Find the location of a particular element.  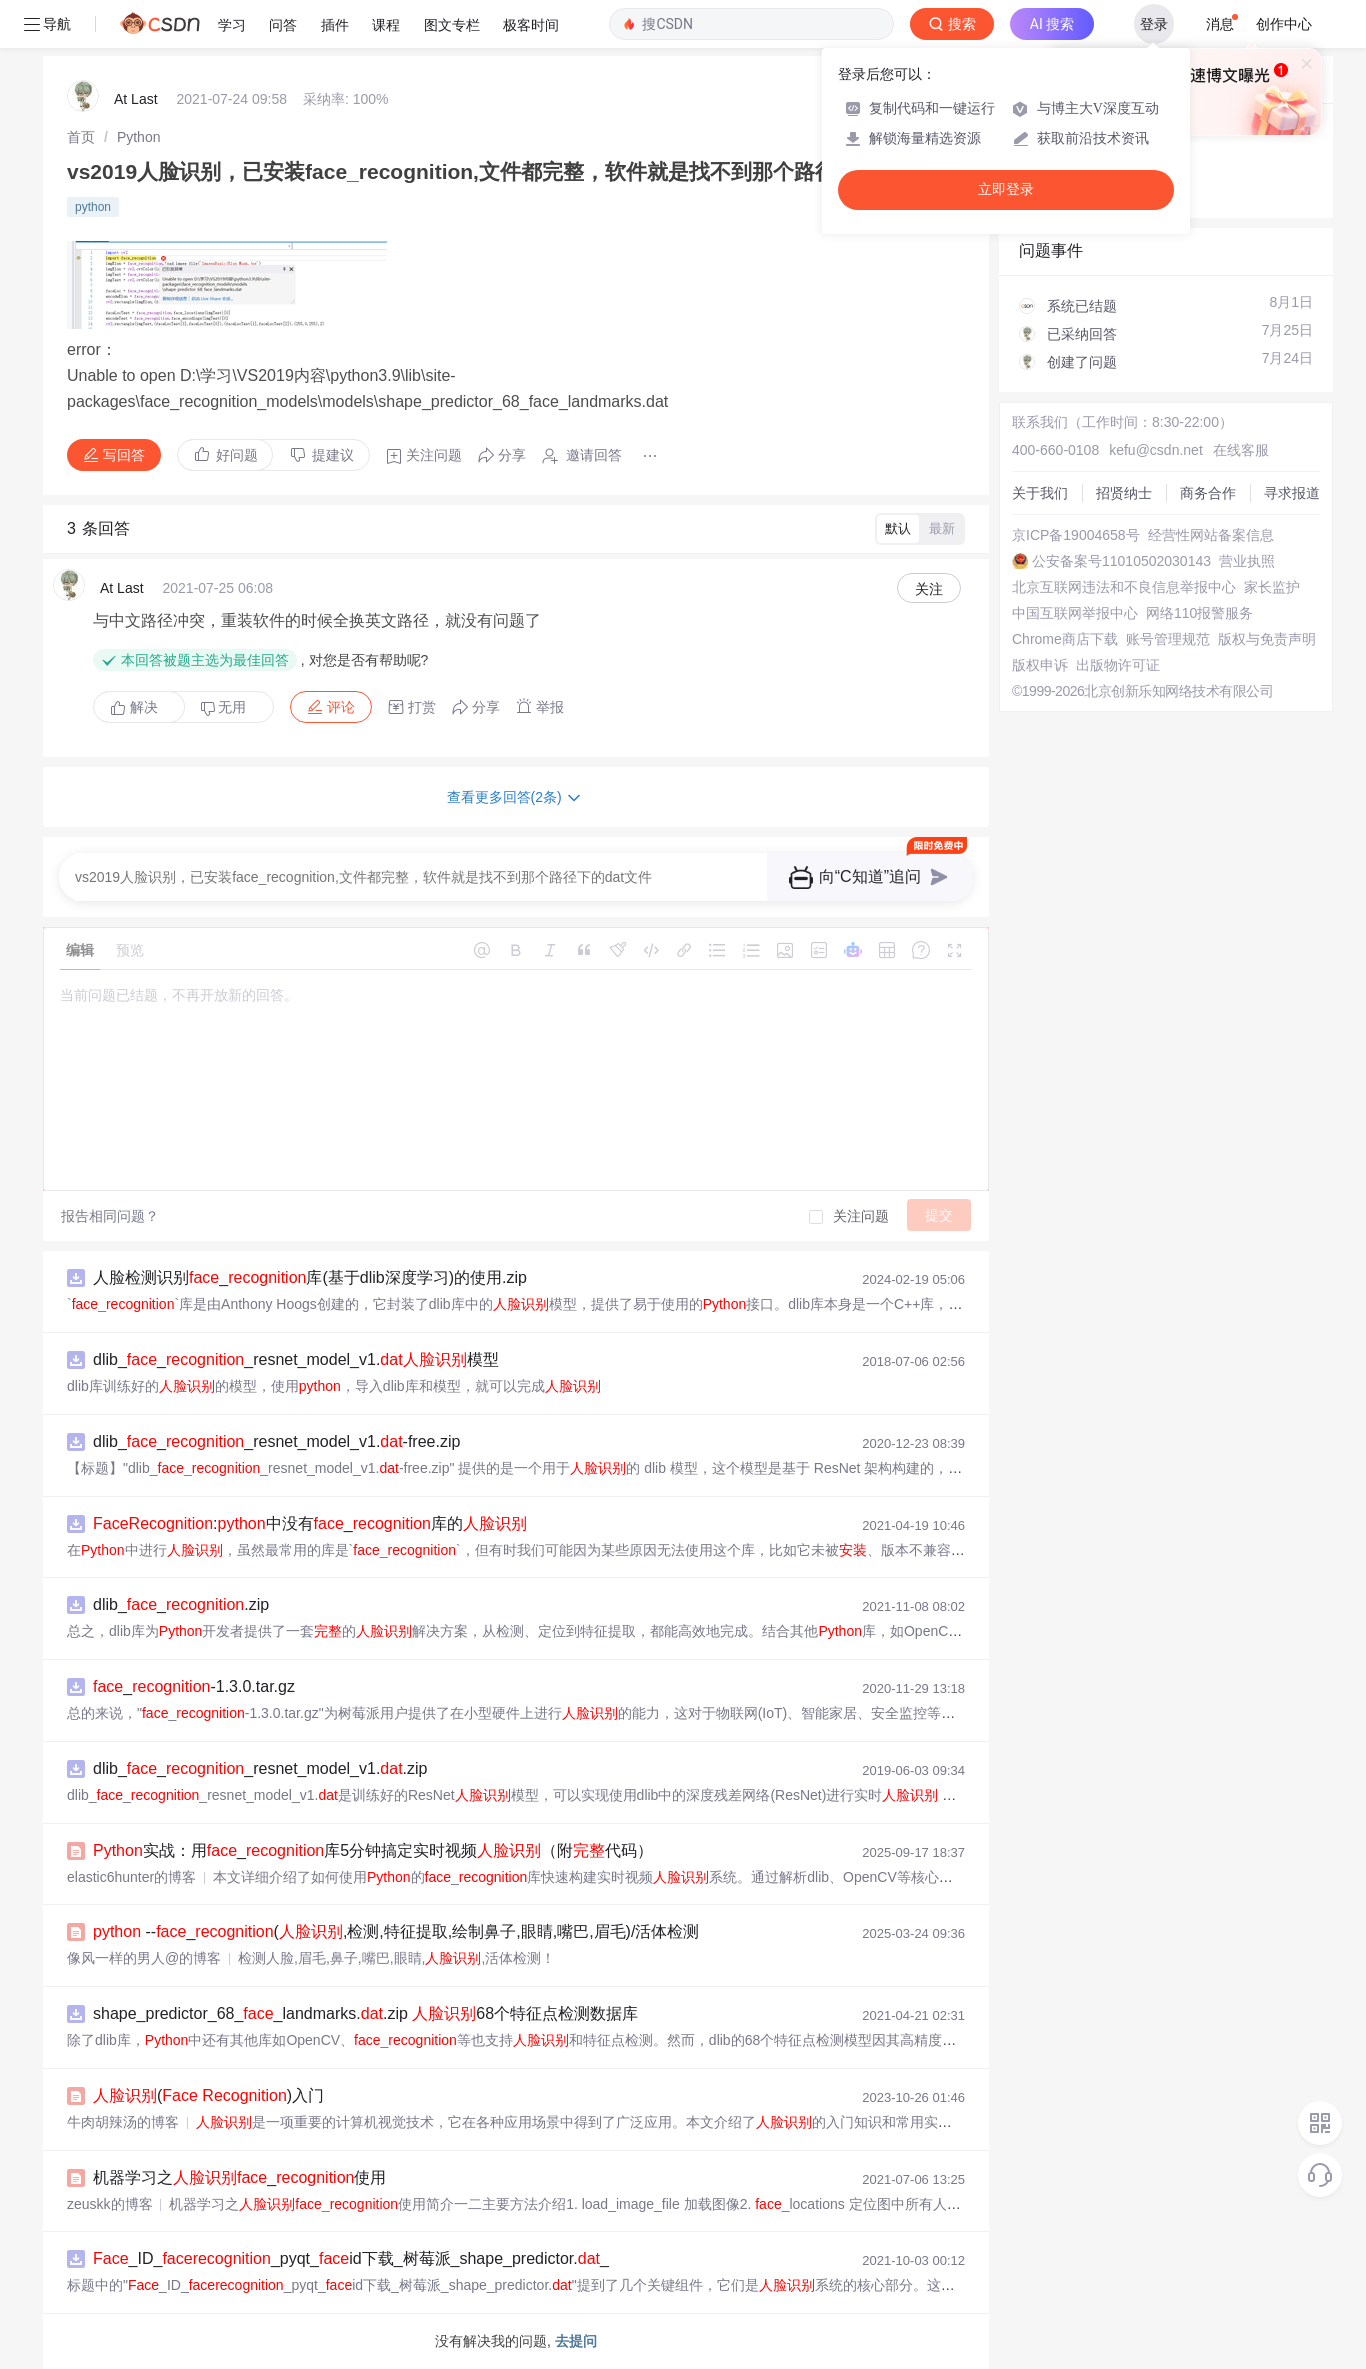

shape_predictor_68__landmarks..zip 68个特征点检测数据库 is located at coordinates (365, 2013).